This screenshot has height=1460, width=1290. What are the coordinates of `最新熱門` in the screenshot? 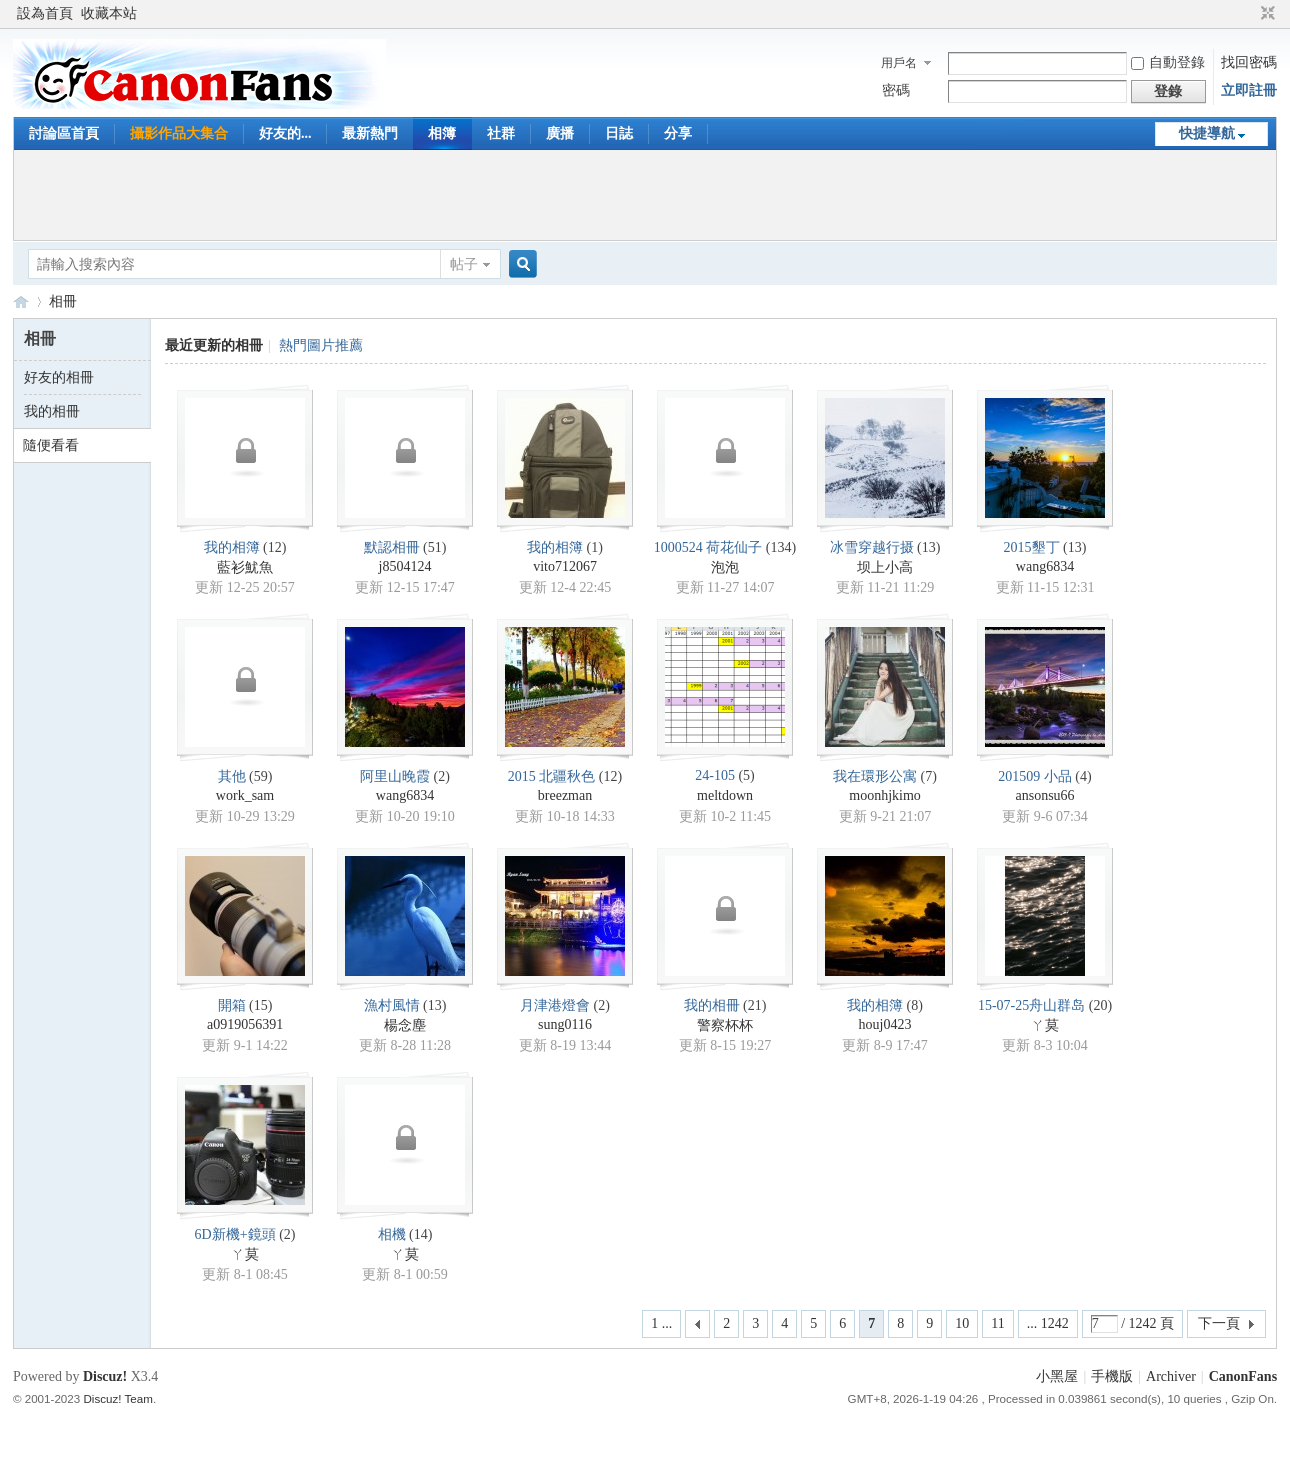 It's located at (370, 133).